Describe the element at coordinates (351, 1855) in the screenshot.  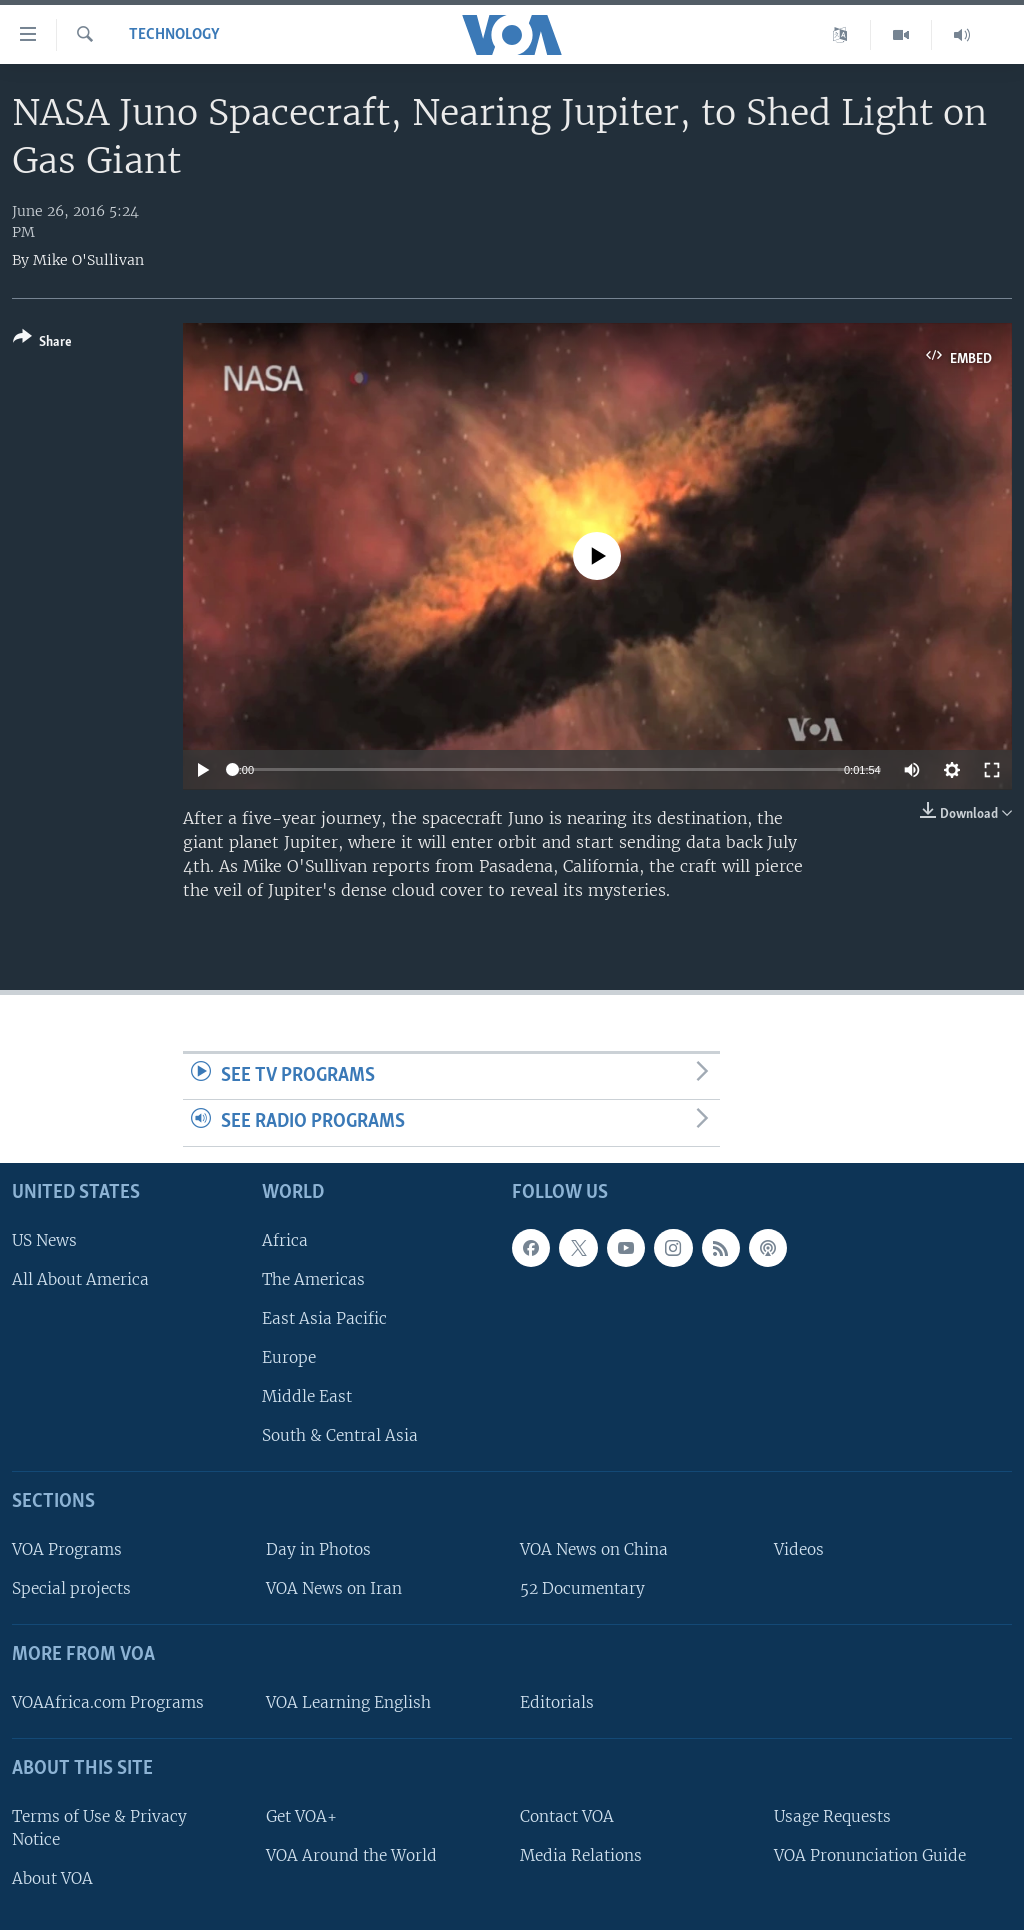
I see `VOA Around the World` at that location.